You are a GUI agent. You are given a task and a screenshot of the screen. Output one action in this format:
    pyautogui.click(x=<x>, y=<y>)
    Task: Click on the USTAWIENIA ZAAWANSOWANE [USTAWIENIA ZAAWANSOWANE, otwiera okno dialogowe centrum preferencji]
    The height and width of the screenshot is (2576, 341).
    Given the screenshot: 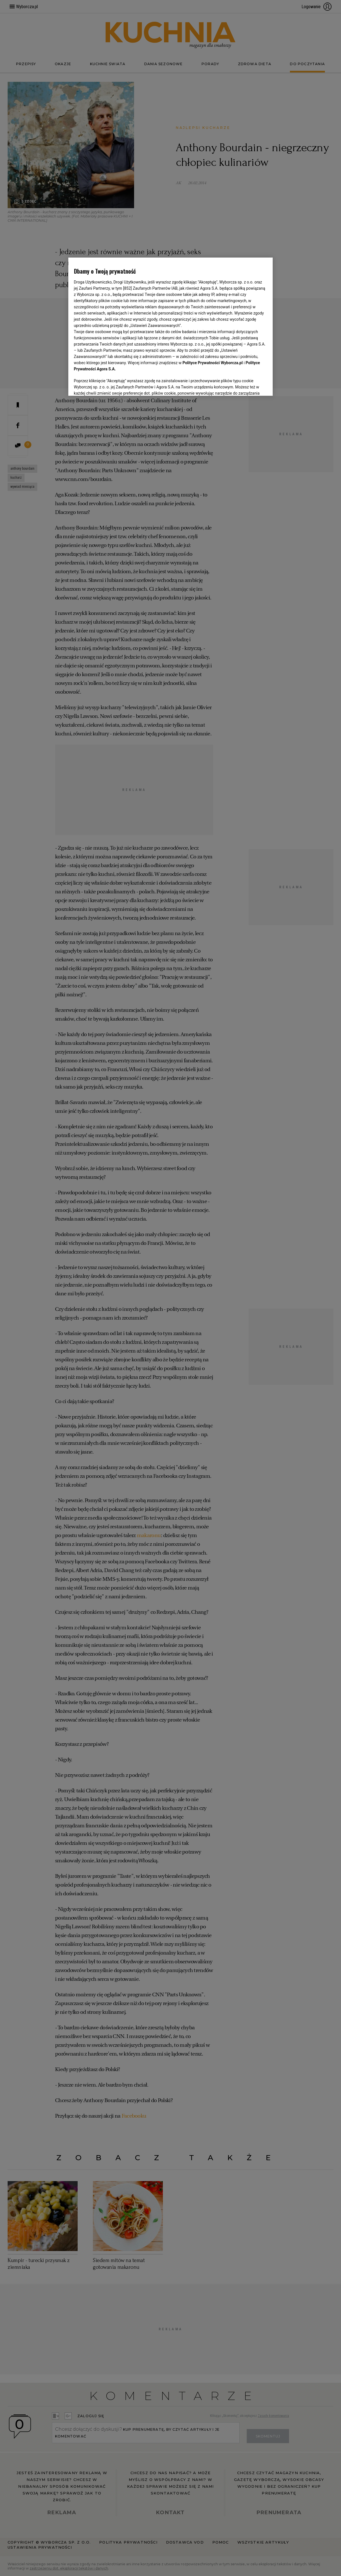 What is the action you would take?
    pyautogui.click(x=110, y=384)
    